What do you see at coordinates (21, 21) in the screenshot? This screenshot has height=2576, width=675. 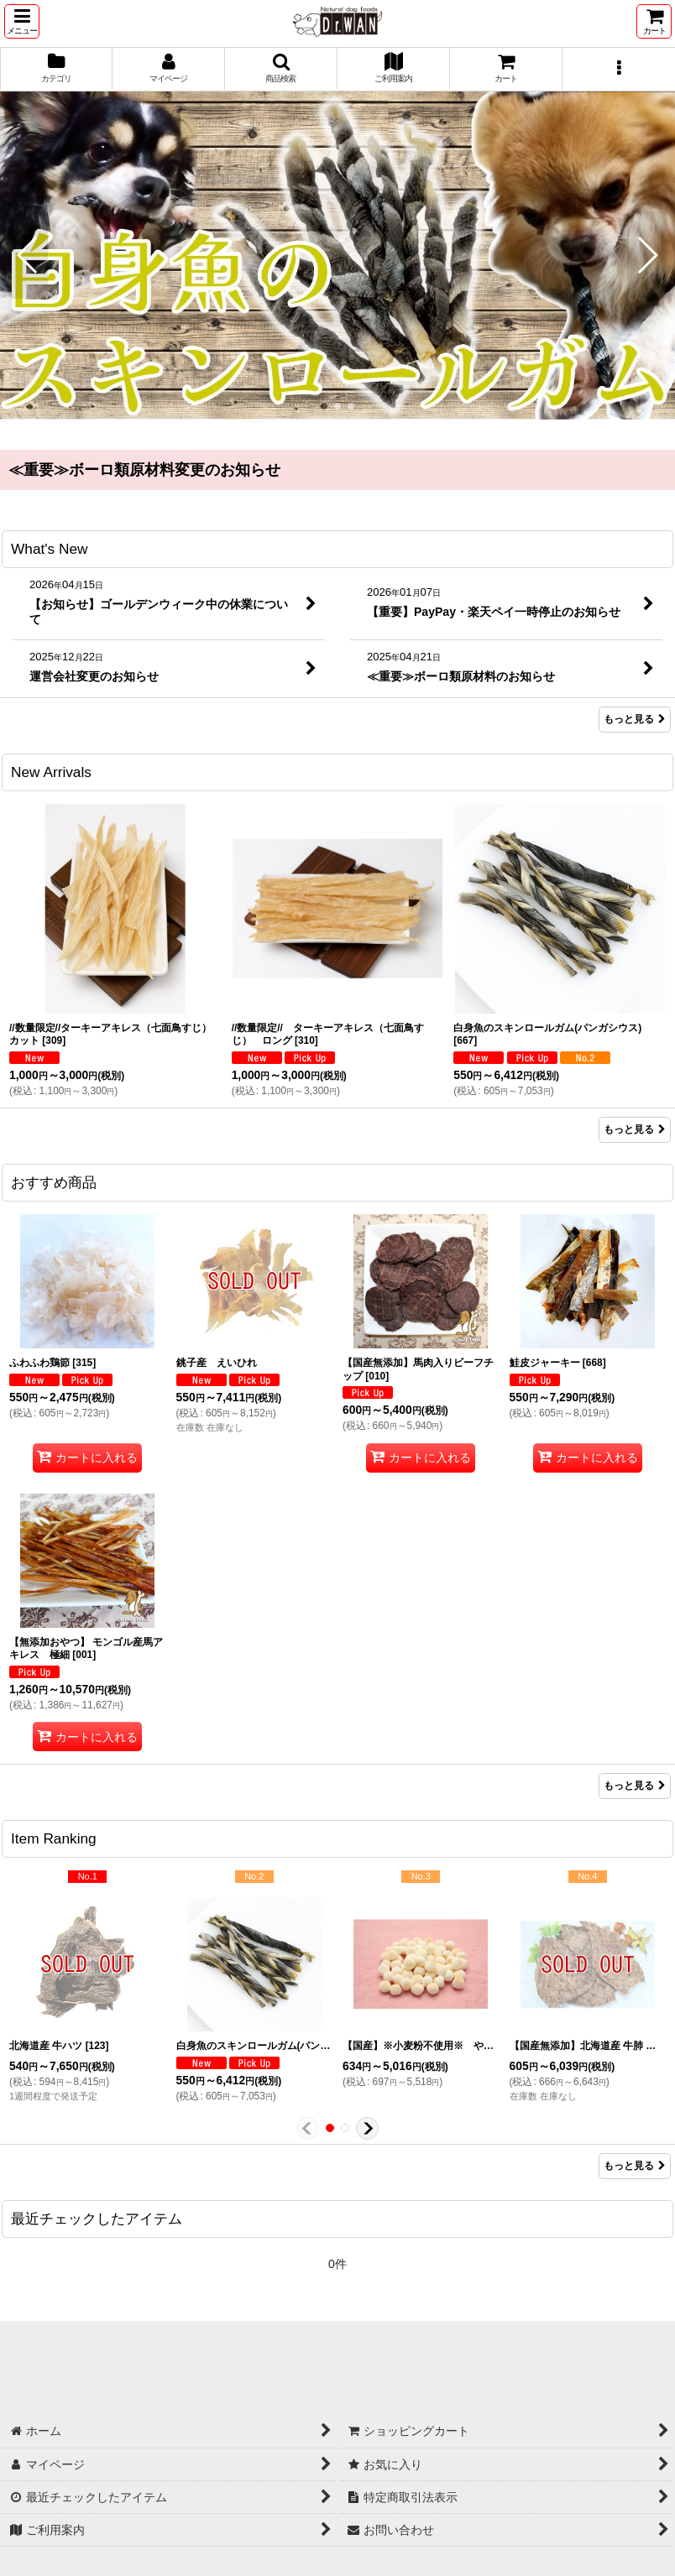 I see `[button]` at bounding box center [21, 21].